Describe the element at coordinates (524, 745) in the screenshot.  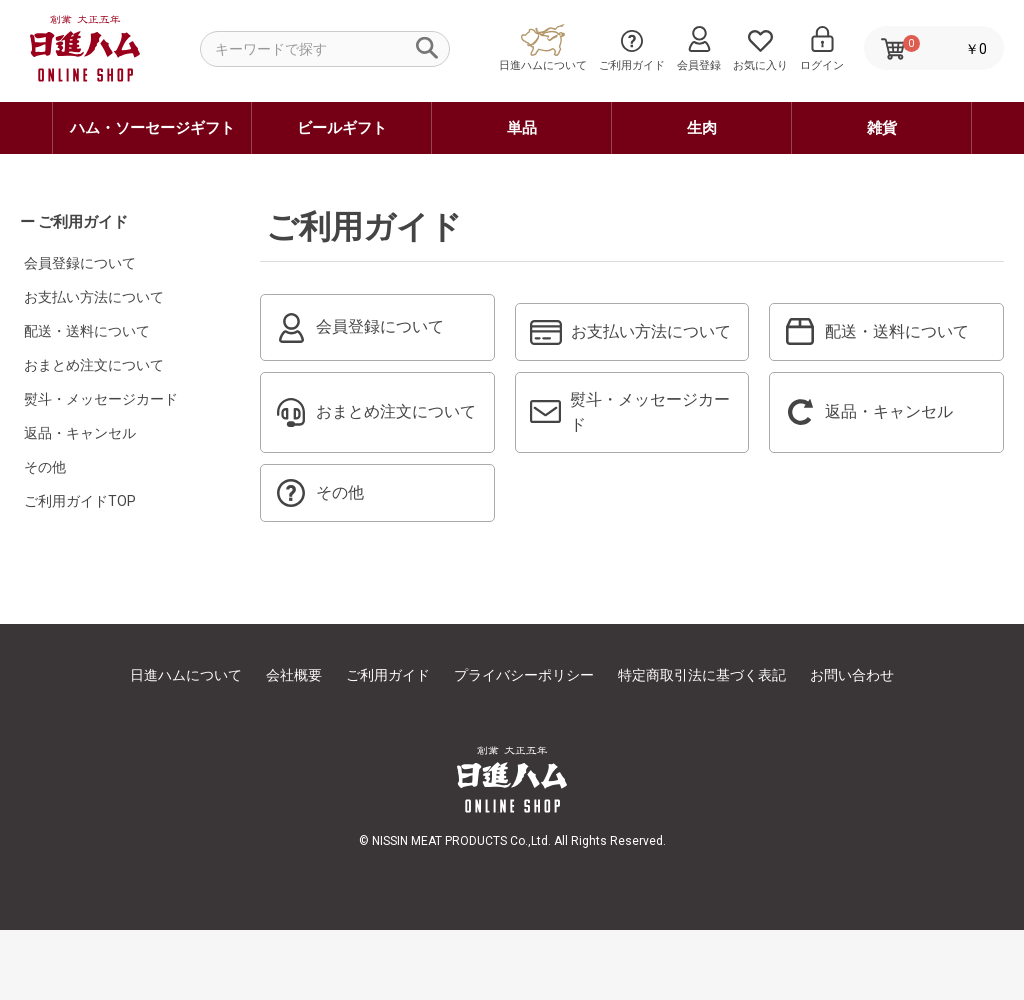
I see `プライバシーポリシー` at that location.